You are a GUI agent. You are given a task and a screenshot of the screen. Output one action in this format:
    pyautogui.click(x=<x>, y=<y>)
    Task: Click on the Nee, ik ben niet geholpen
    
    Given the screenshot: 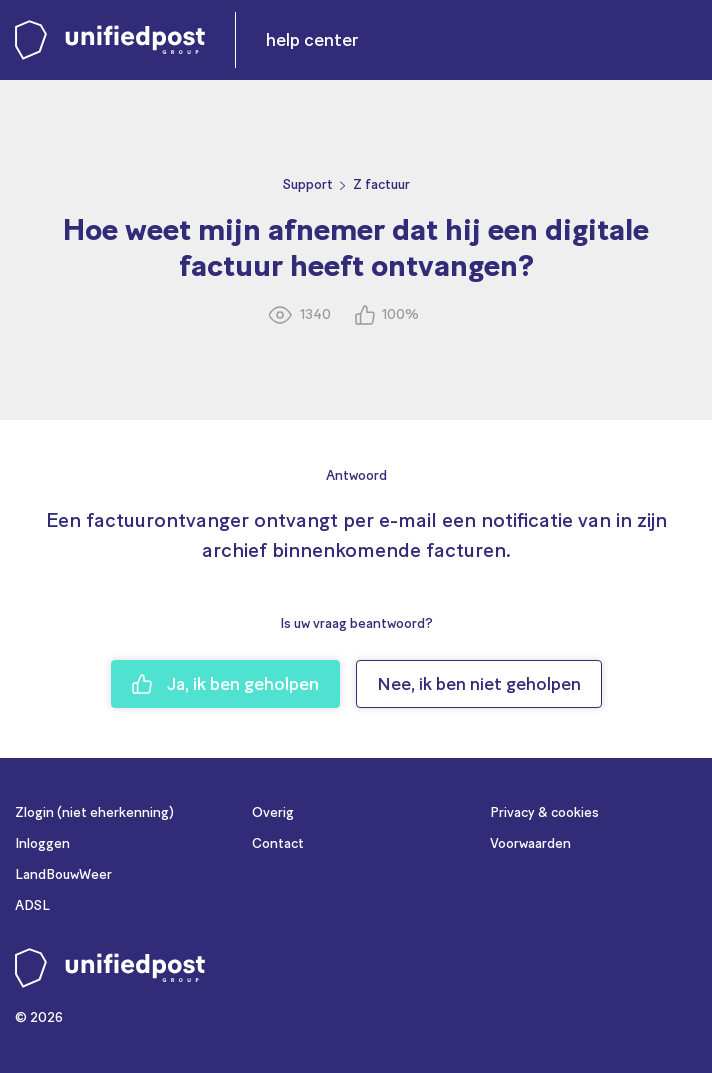 What is the action you would take?
    pyautogui.click(x=479, y=684)
    